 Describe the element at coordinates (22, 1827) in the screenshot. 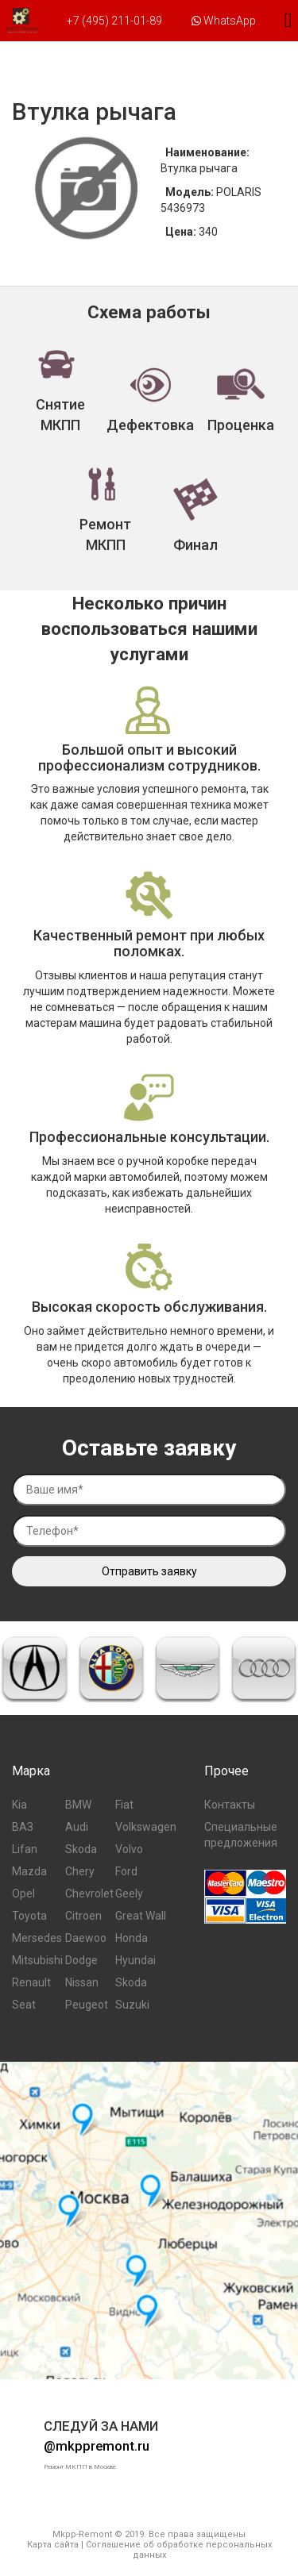

I see `ВАЗ` at that location.